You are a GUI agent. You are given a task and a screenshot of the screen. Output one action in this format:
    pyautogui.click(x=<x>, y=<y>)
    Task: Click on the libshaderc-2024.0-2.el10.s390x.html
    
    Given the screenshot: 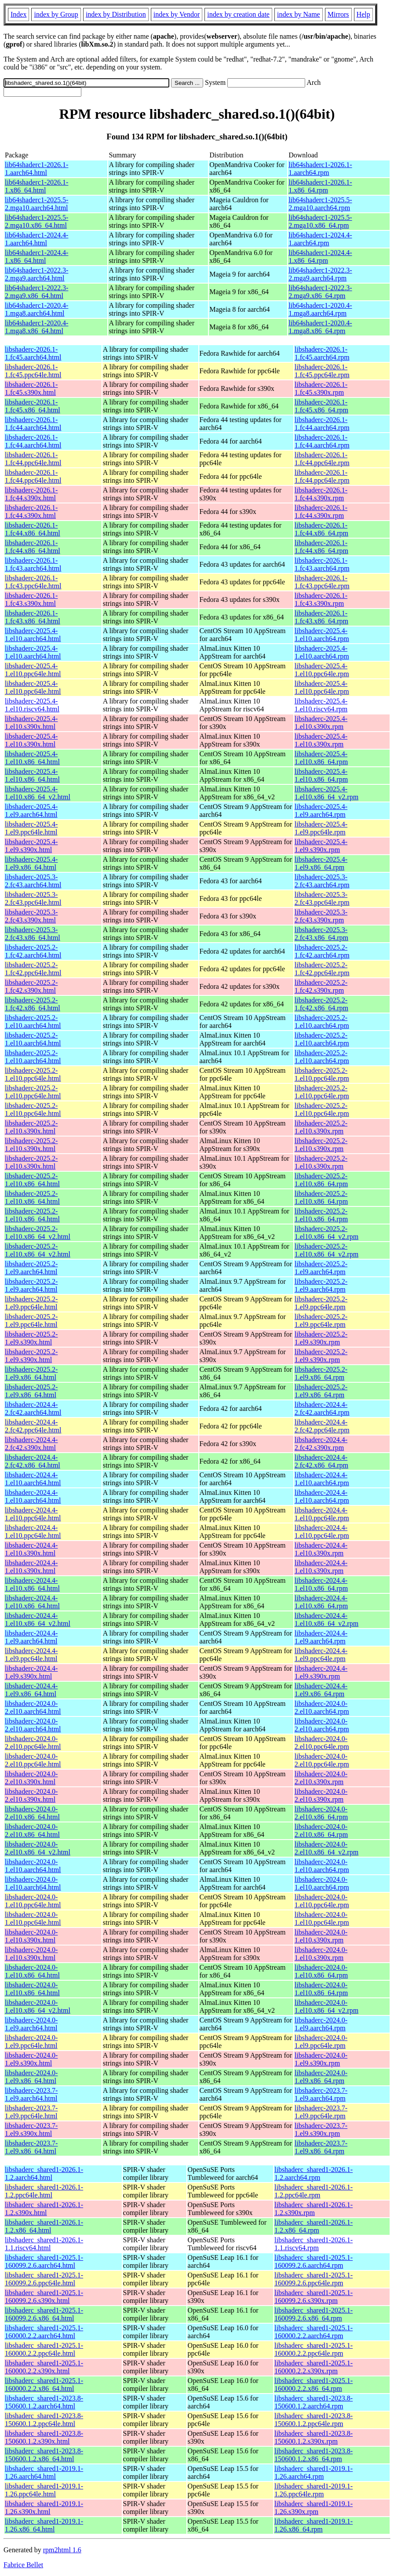 What is the action you would take?
    pyautogui.click(x=31, y=1777)
    